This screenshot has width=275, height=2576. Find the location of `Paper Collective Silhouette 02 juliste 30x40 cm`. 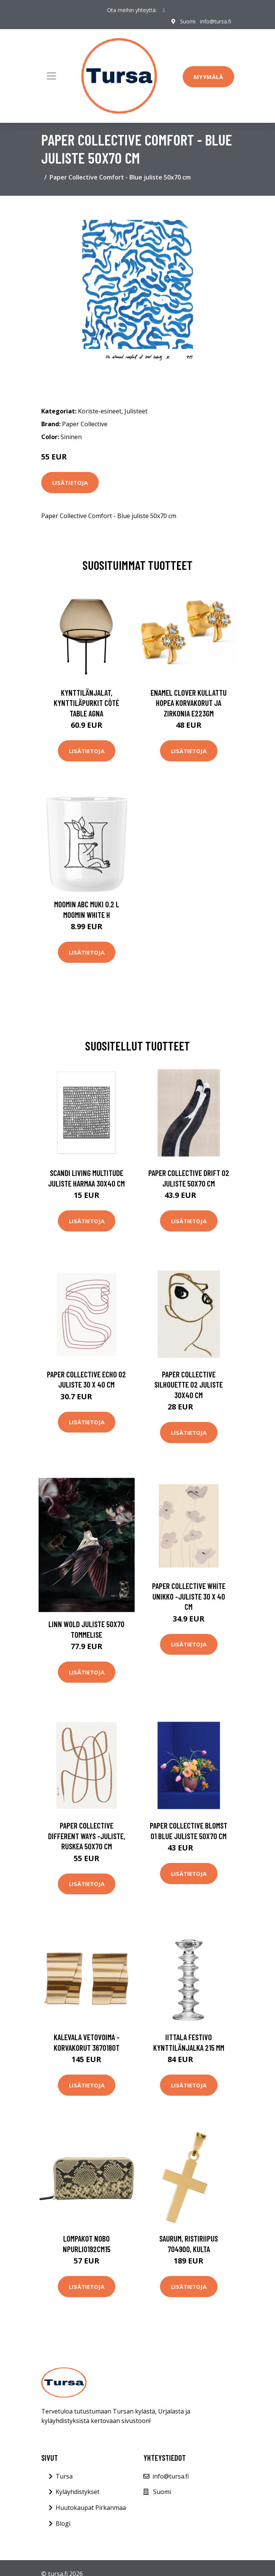

Paper Collective Silhouette 02 juliste 30x40 cm is located at coordinates (188, 1384).